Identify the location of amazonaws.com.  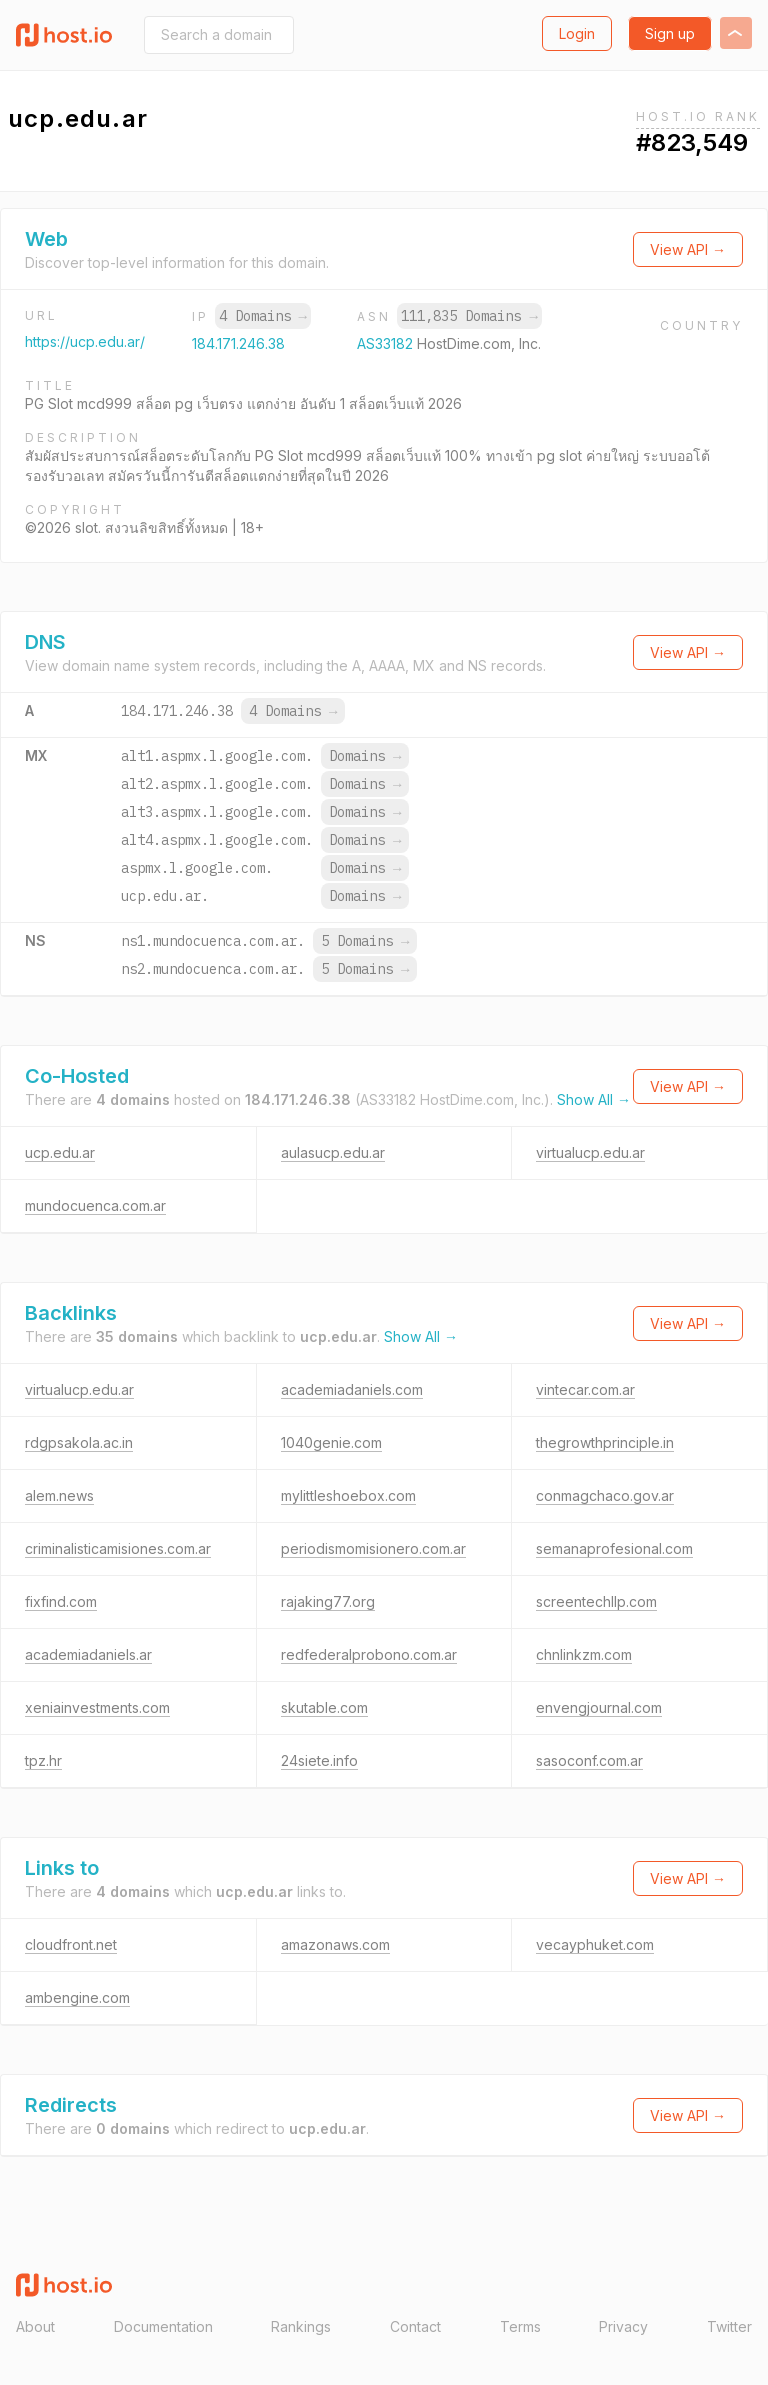
(335, 1944).